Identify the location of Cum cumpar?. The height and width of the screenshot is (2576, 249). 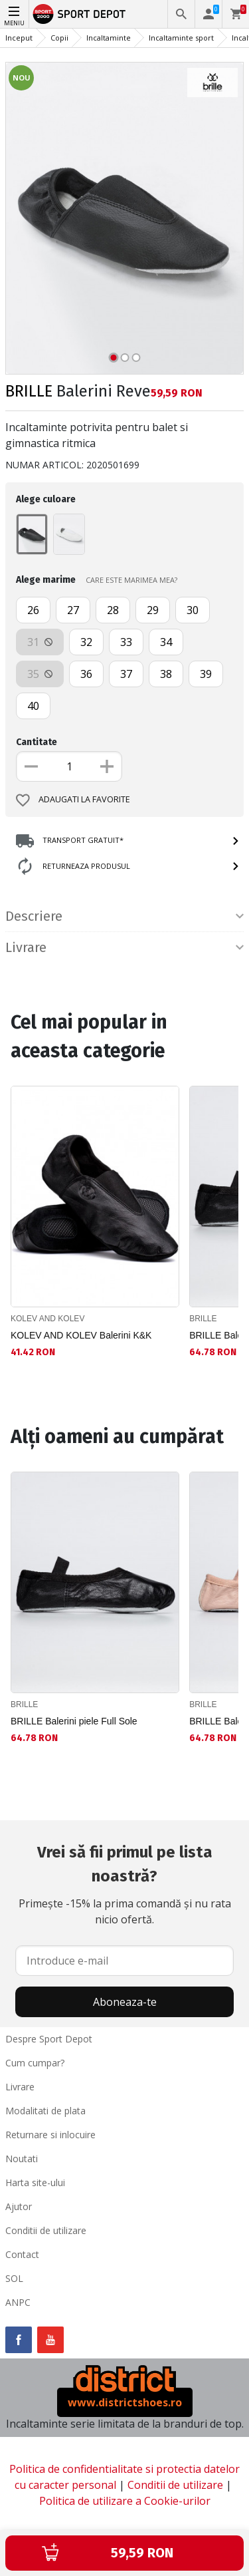
(34, 2062).